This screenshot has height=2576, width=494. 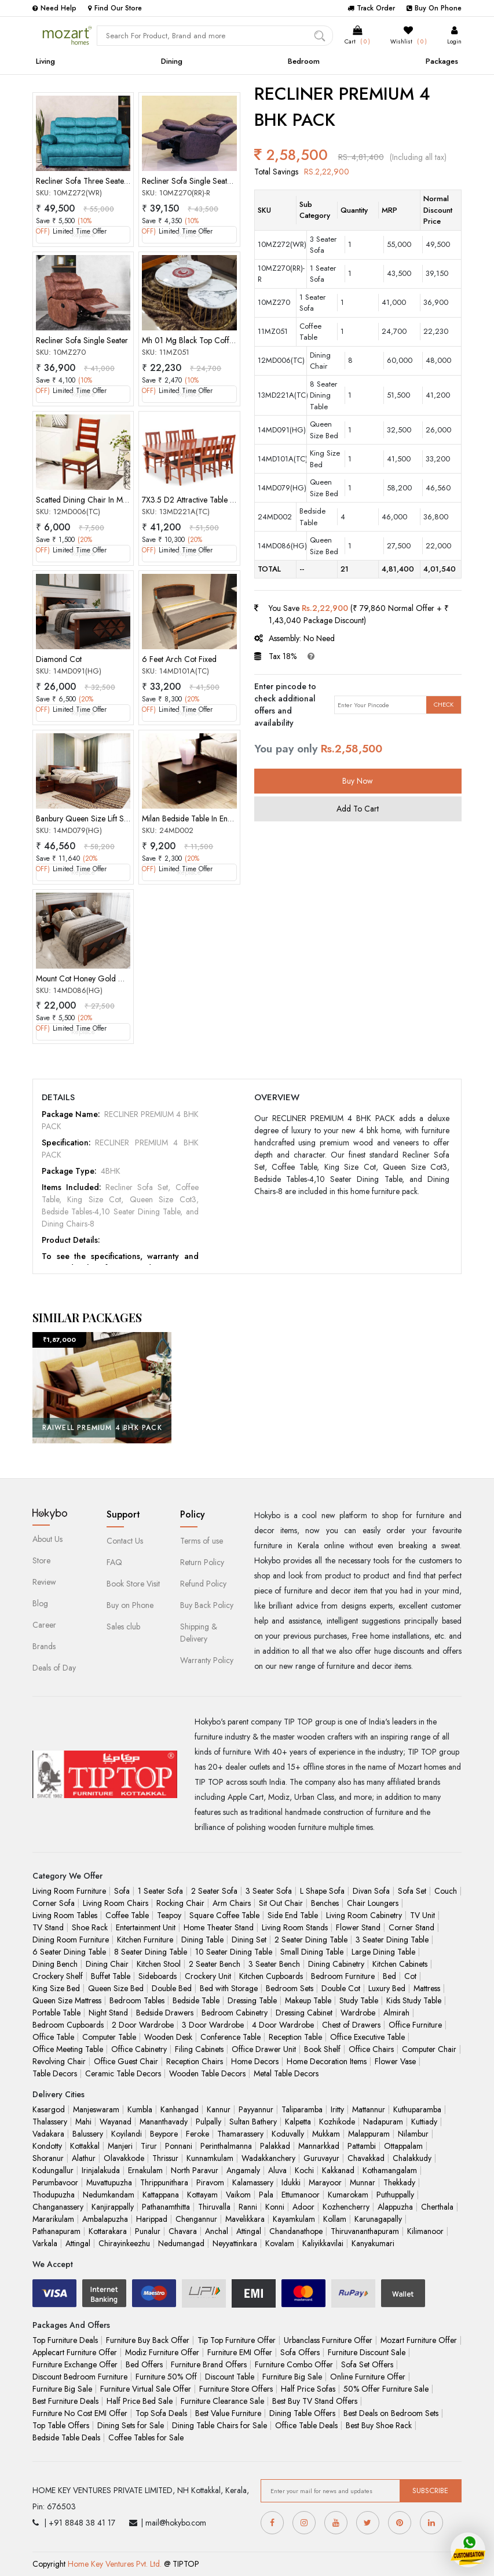 What do you see at coordinates (64, 1915) in the screenshot?
I see `Living Room Tables` at bounding box center [64, 1915].